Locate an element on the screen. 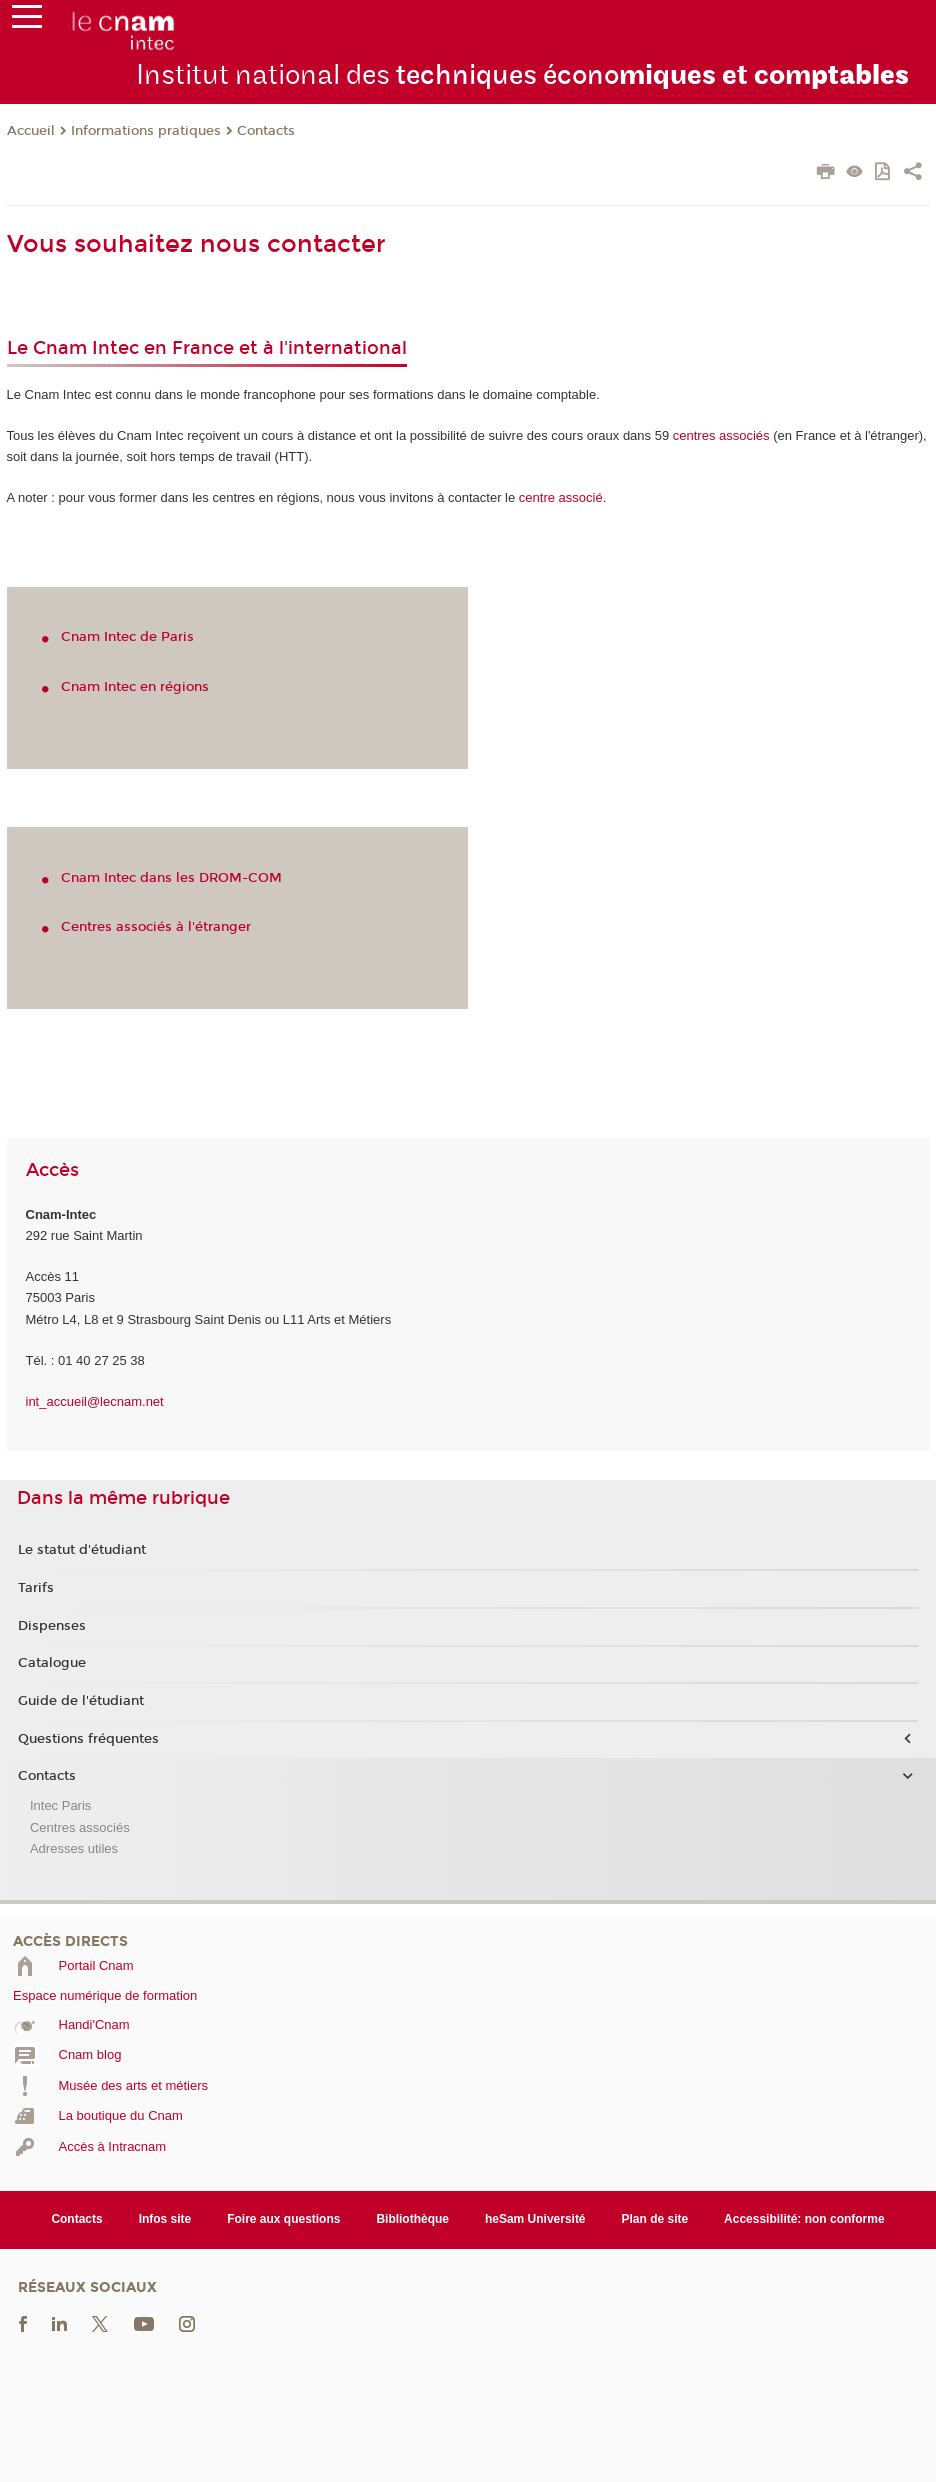 The height and width of the screenshot is (2482, 936). Bibliothèque is located at coordinates (412, 2219).